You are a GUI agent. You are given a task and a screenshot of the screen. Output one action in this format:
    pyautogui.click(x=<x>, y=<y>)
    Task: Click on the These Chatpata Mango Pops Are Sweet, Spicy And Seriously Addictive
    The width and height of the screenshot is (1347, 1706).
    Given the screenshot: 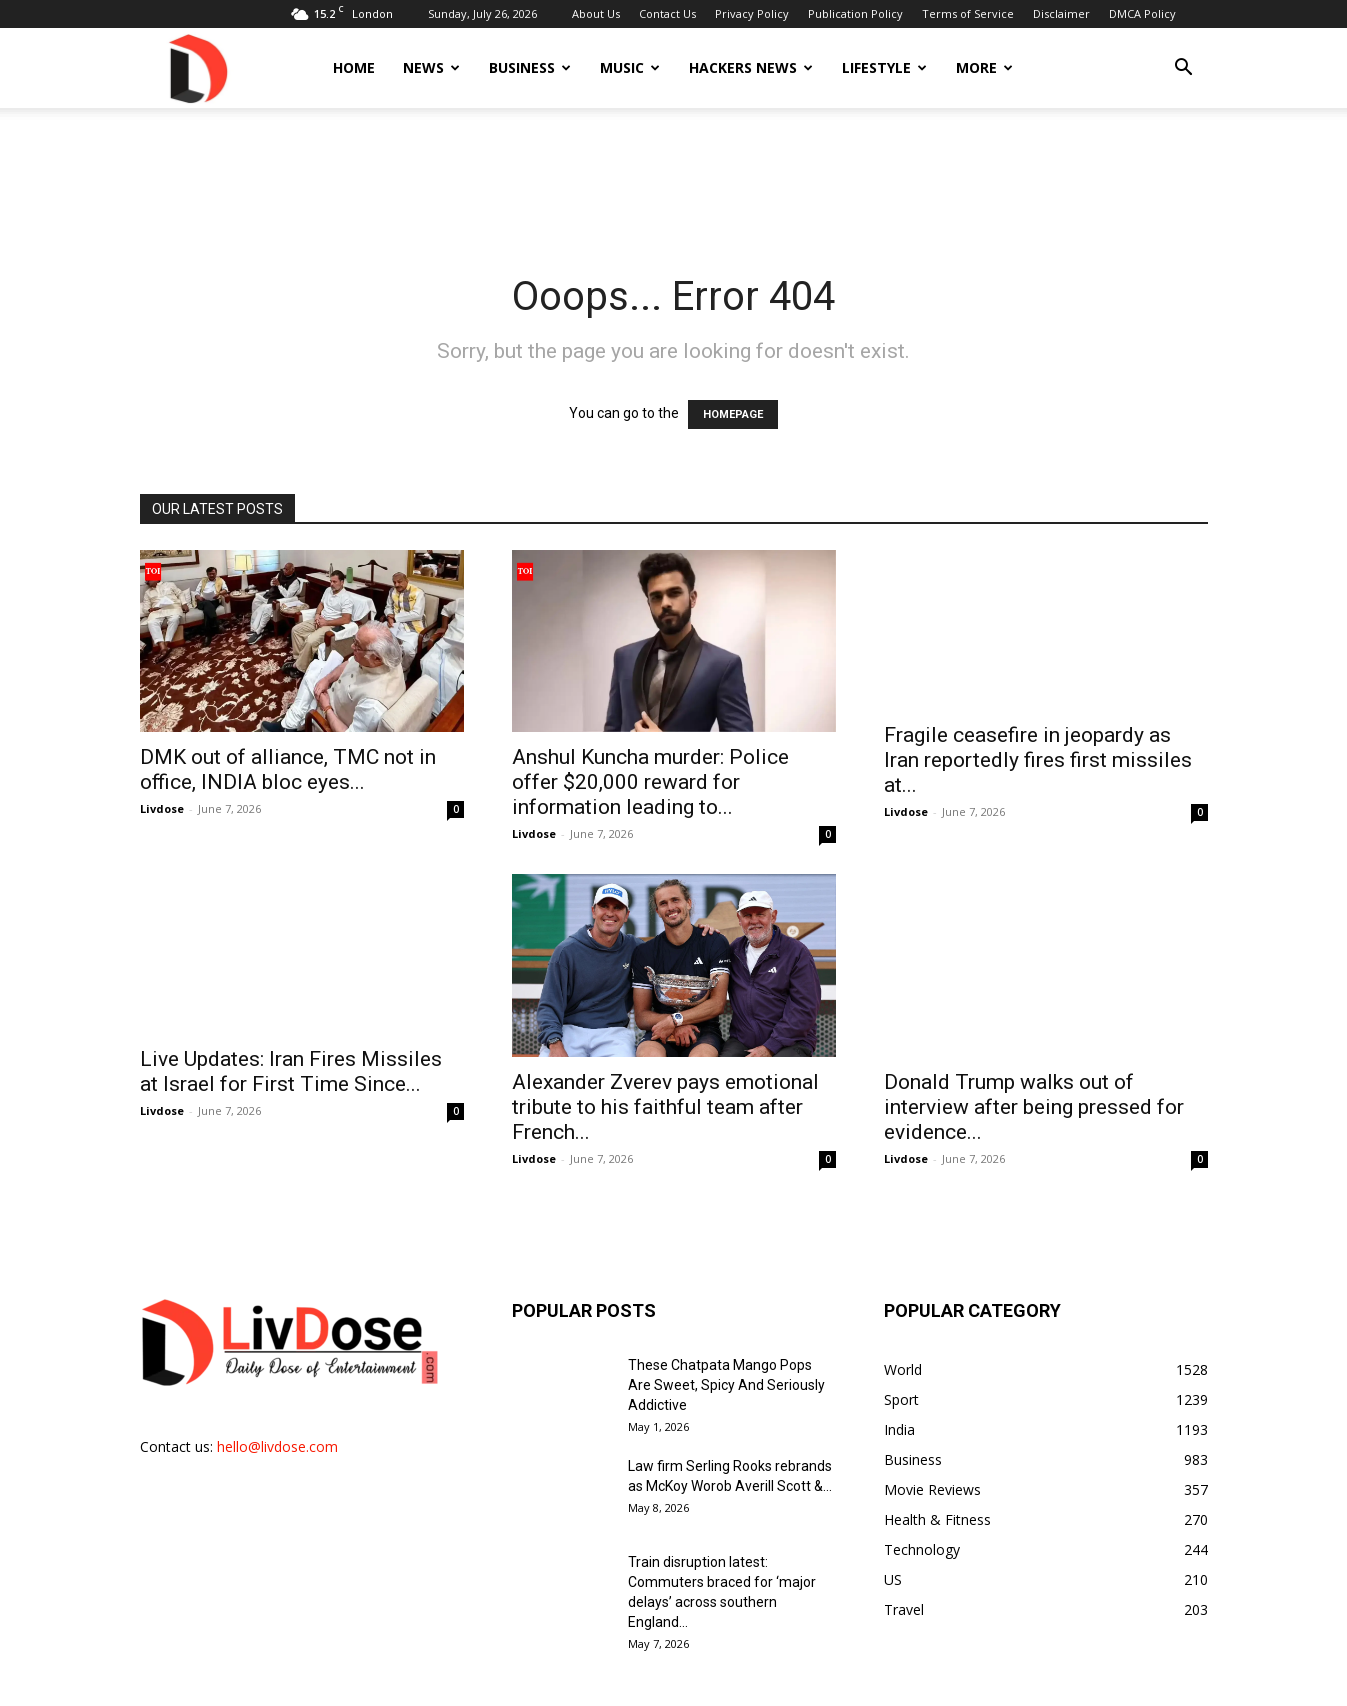 What is the action you would take?
    pyautogui.click(x=726, y=1362)
    